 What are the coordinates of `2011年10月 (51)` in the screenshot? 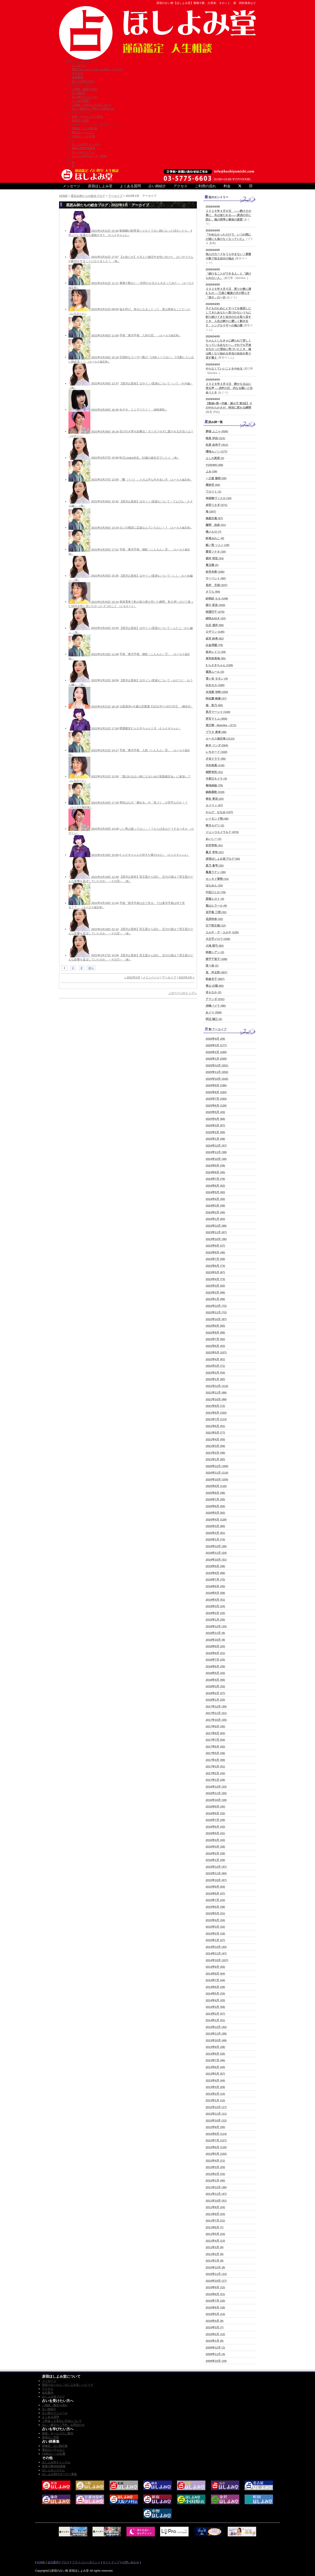 It's located at (216, 2200).